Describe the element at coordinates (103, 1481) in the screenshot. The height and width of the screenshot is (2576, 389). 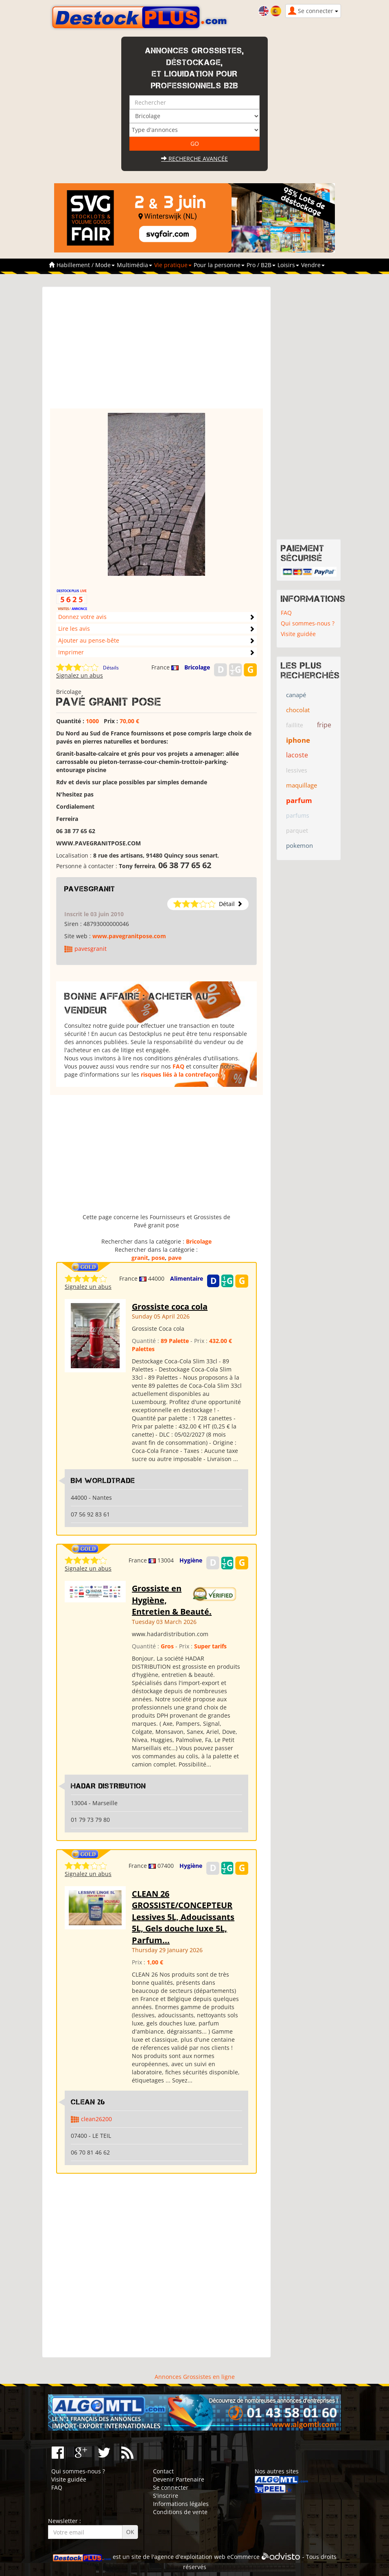
I see `Bm WorldTrade` at that location.